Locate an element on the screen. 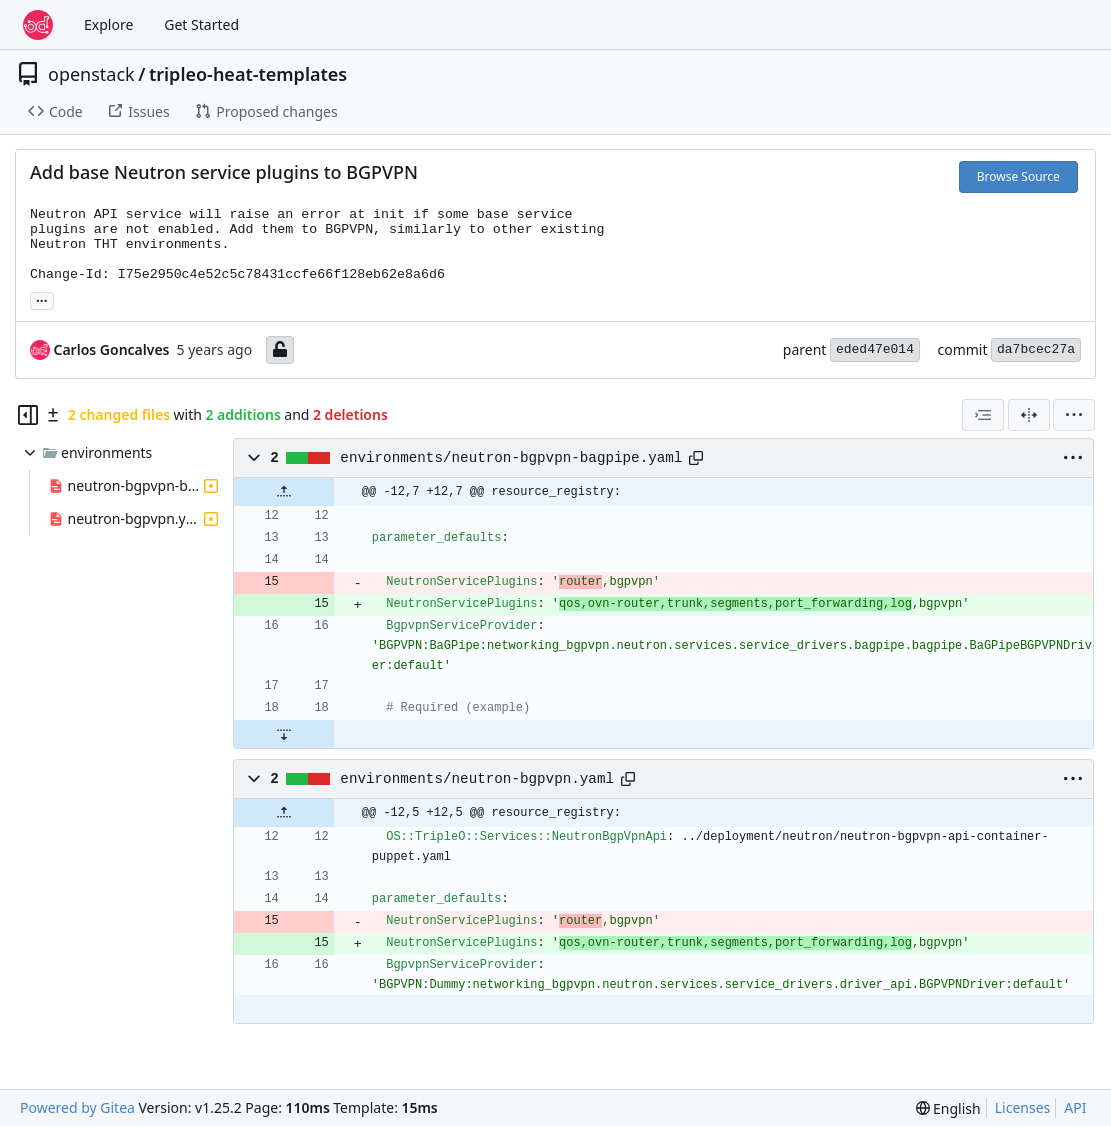  environments/neutron-bgpvpn.yaml is located at coordinates (477, 779).